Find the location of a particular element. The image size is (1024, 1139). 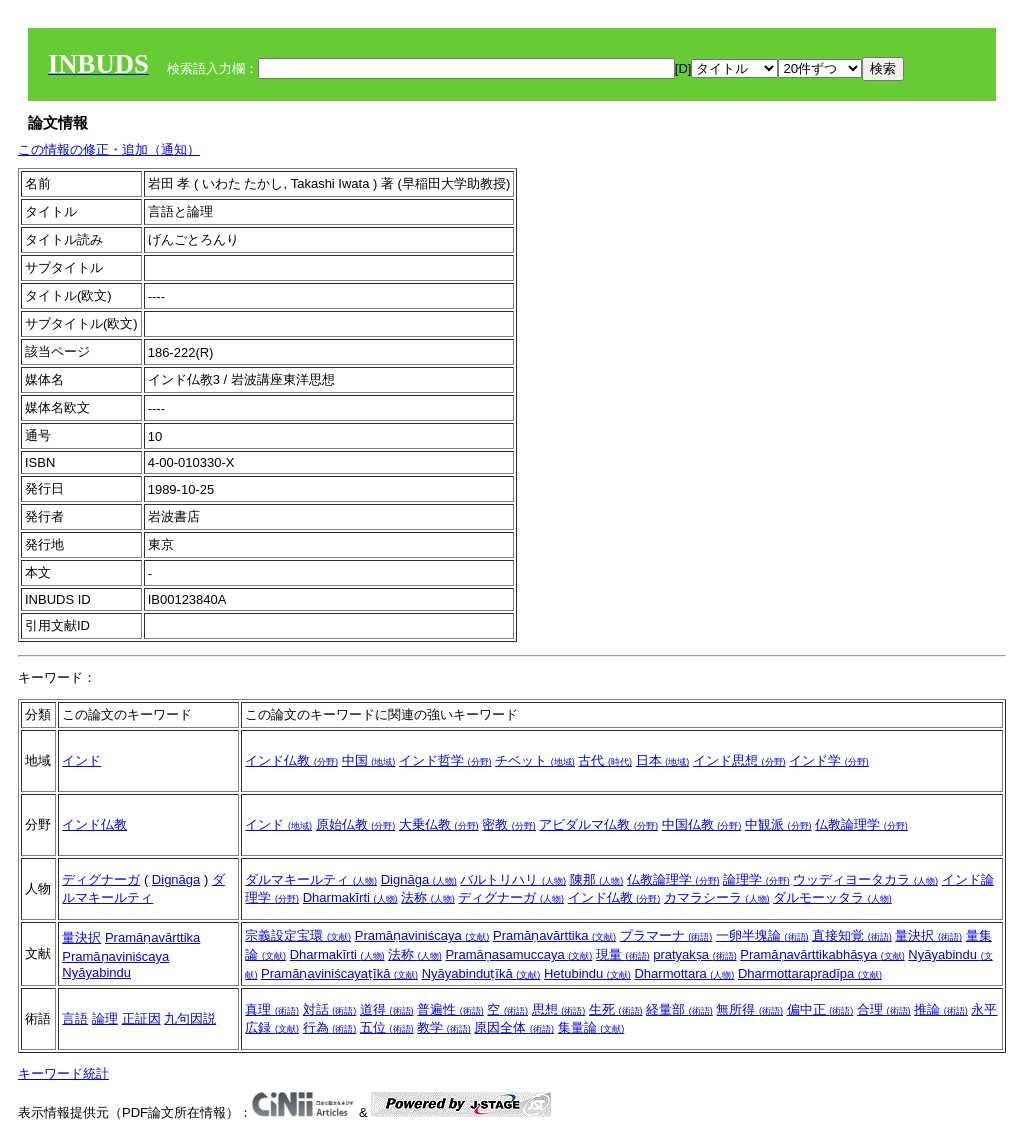

量決択 is located at coordinates (81, 937).